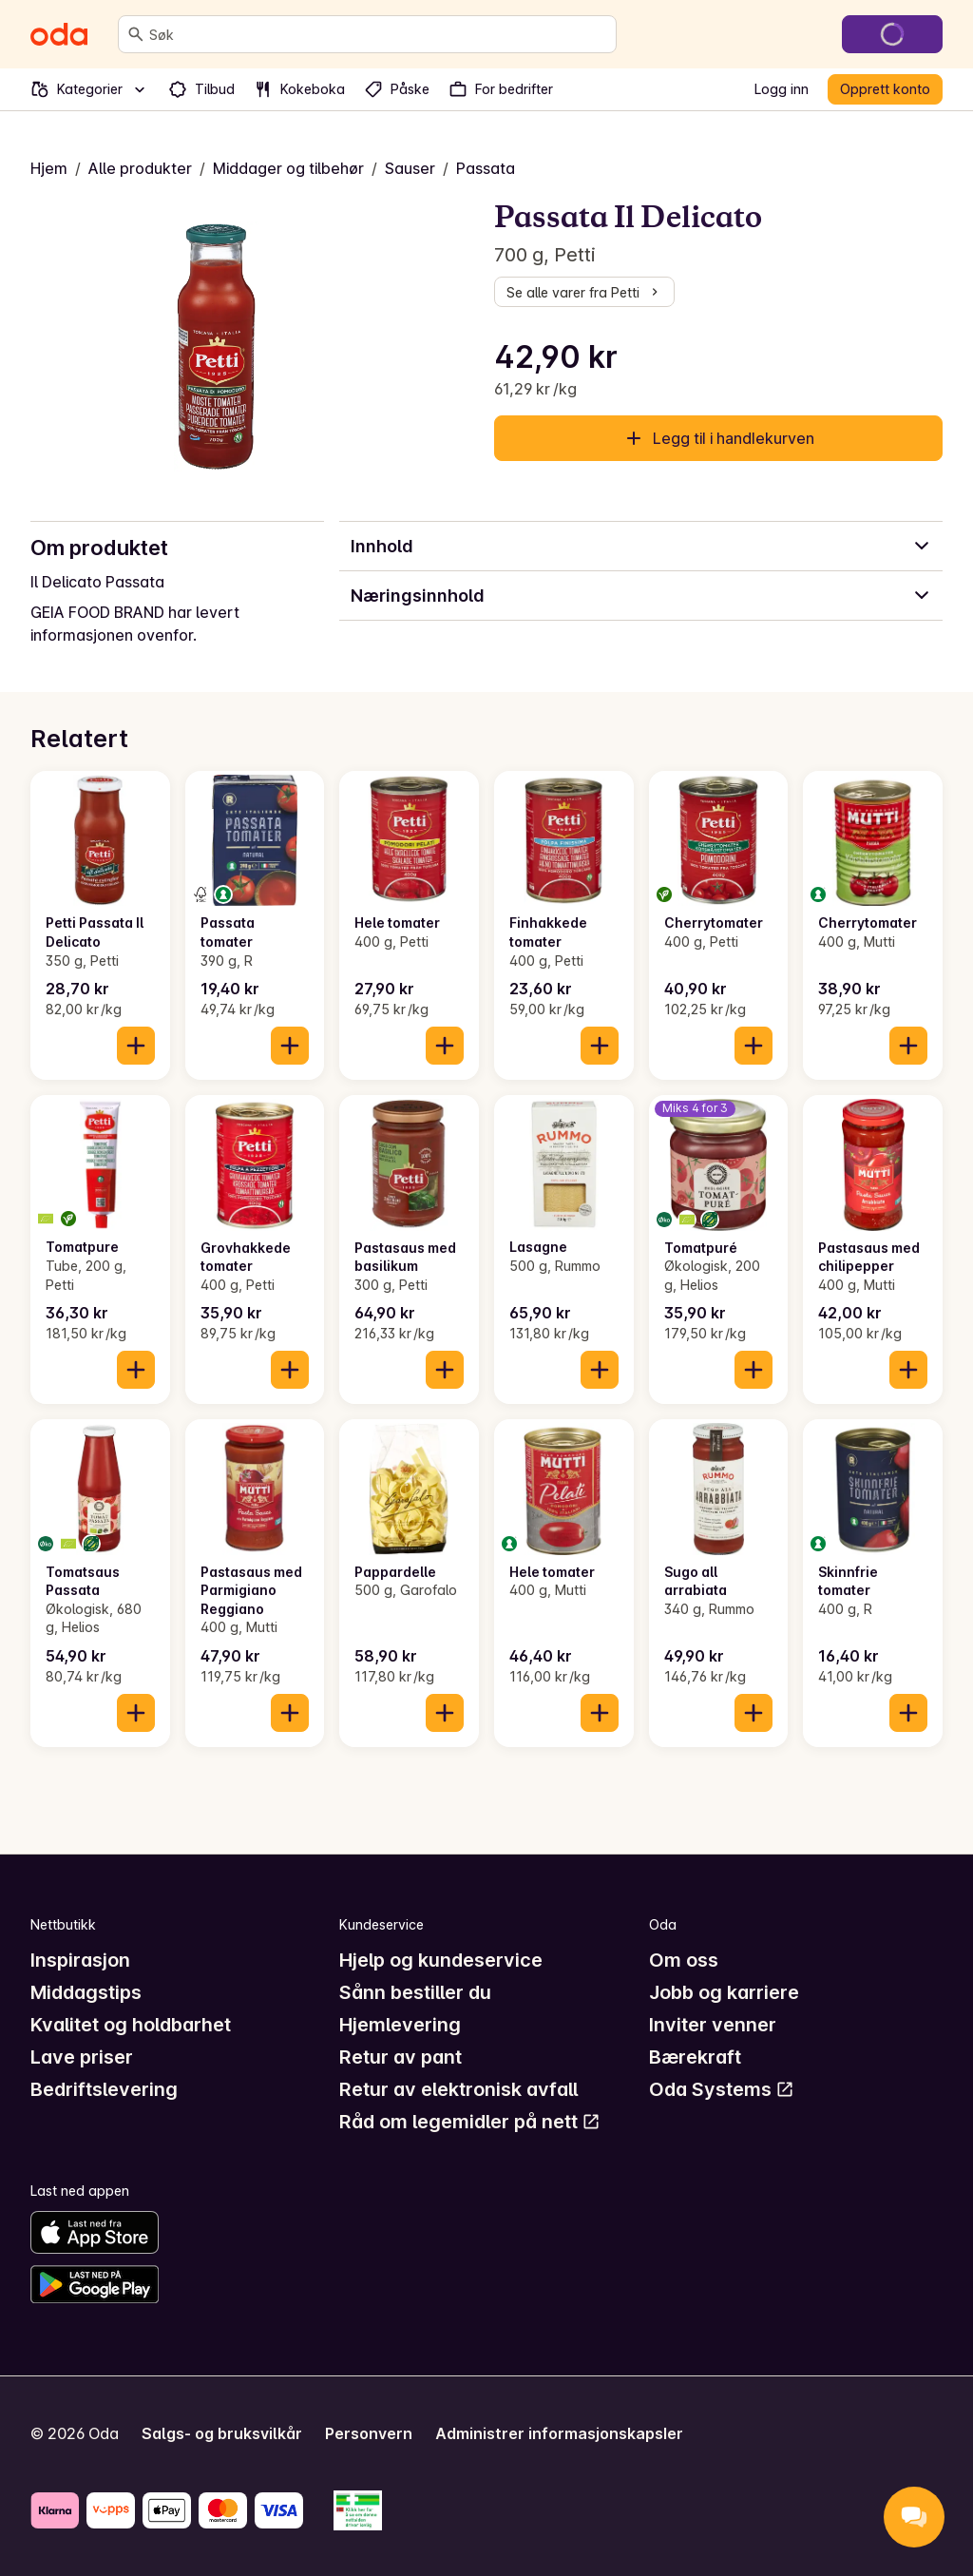  Describe the element at coordinates (470, 2121) in the screenshot. I see `Råd om legemidler på nett` at that location.